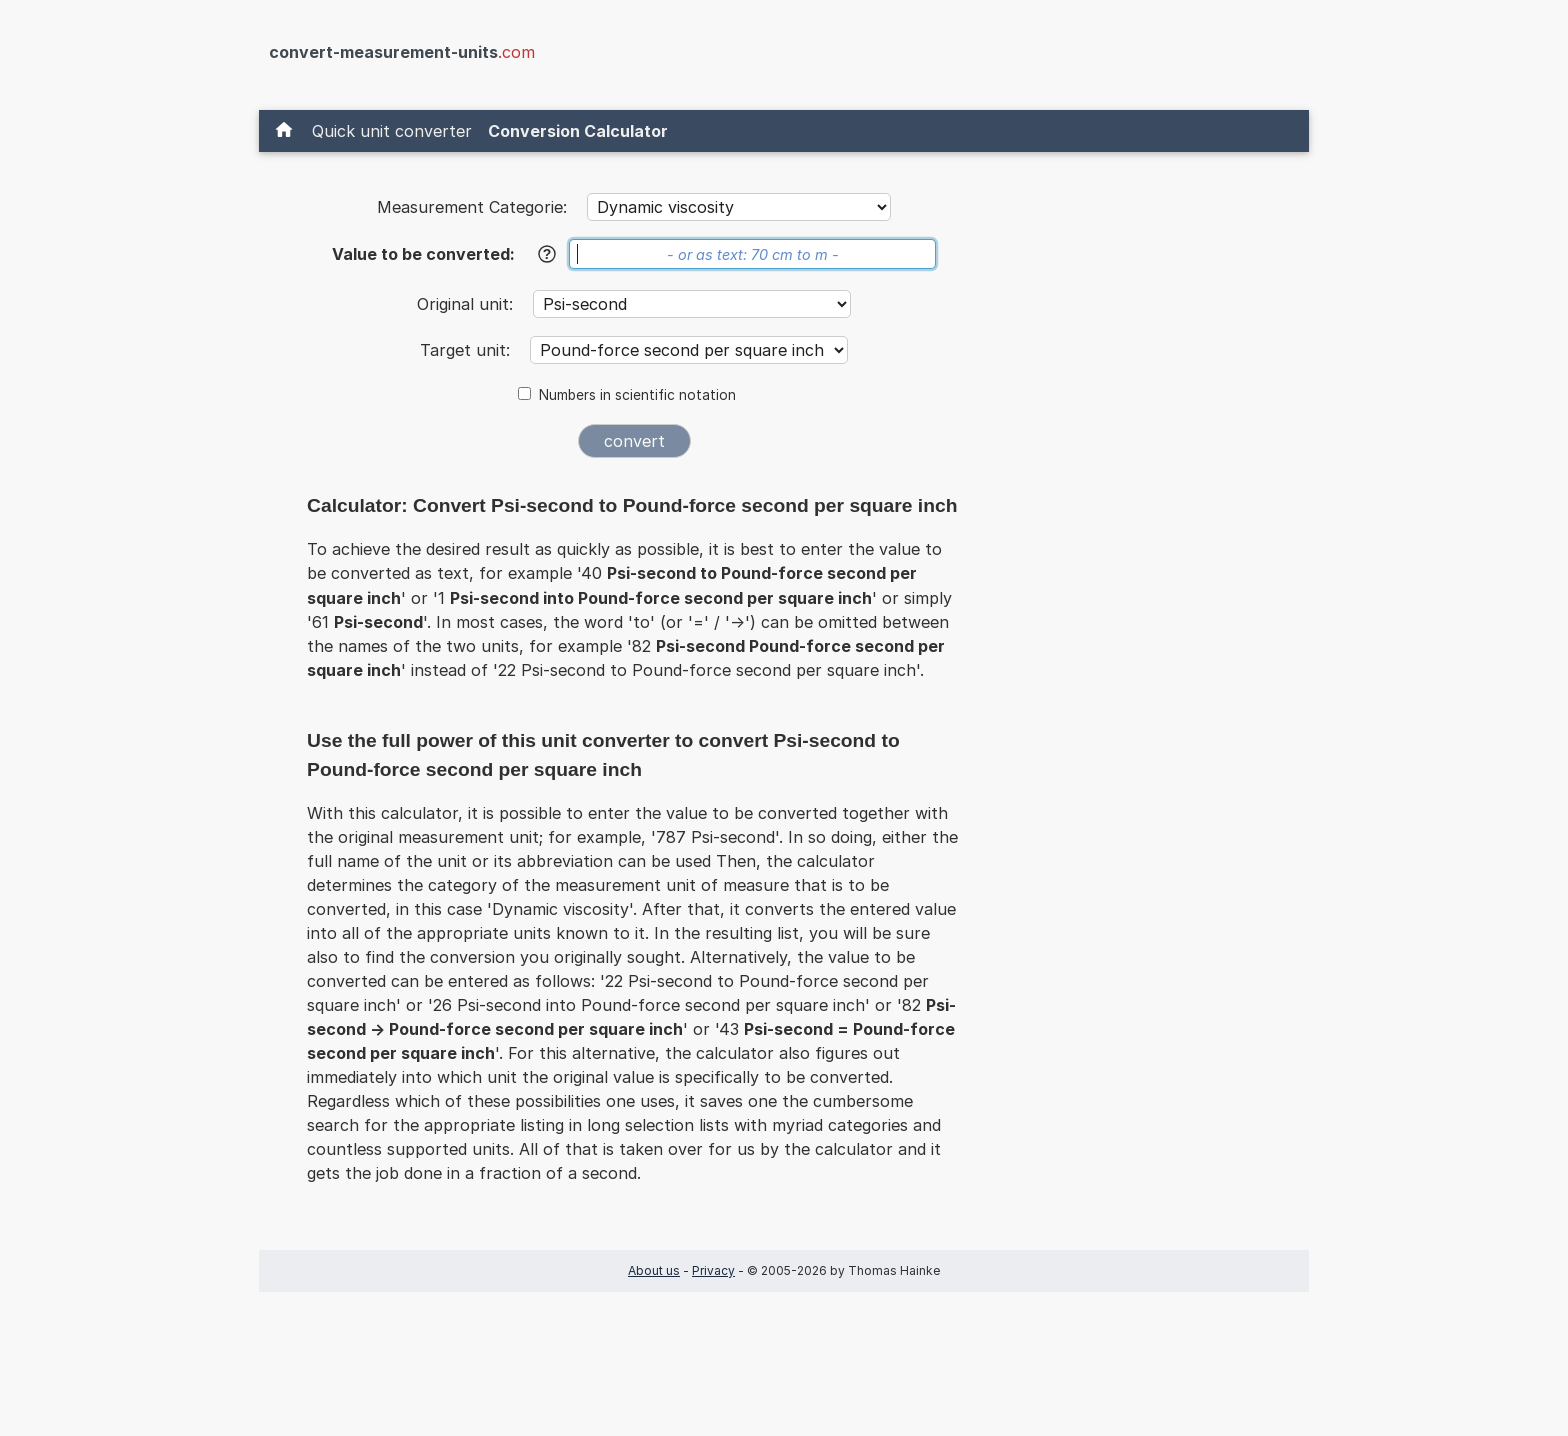 This screenshot has height=1436, width=1568. I want to click on Numbers in scientific notation, so click(637, 395).